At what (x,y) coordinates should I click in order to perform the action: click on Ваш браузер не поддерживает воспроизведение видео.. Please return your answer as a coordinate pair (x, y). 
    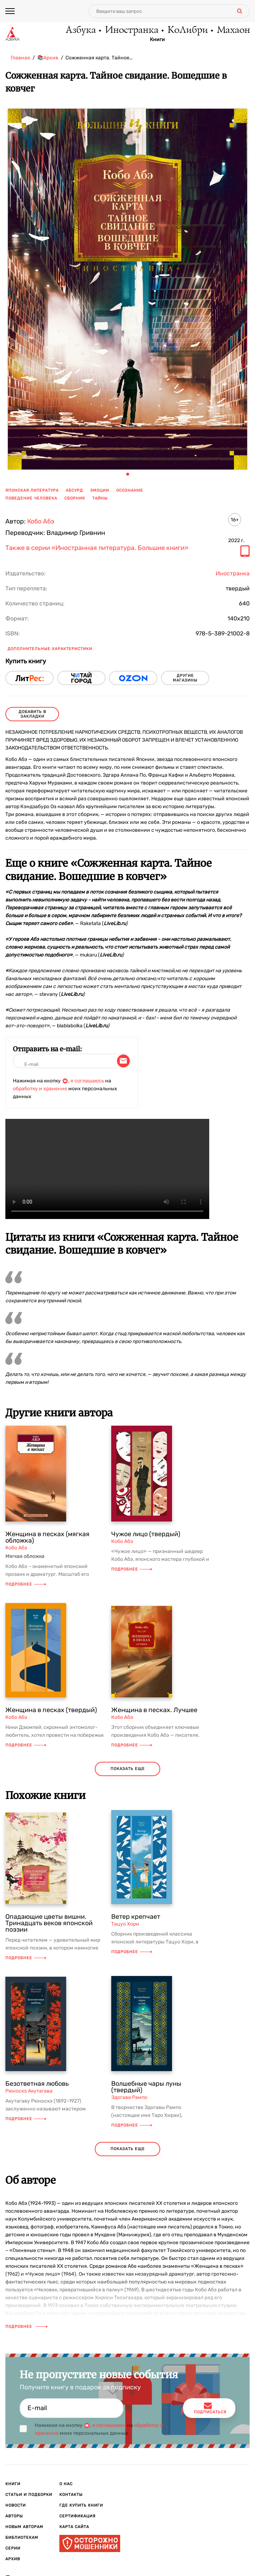
    Looking at the image, I should click on (107, 1169).